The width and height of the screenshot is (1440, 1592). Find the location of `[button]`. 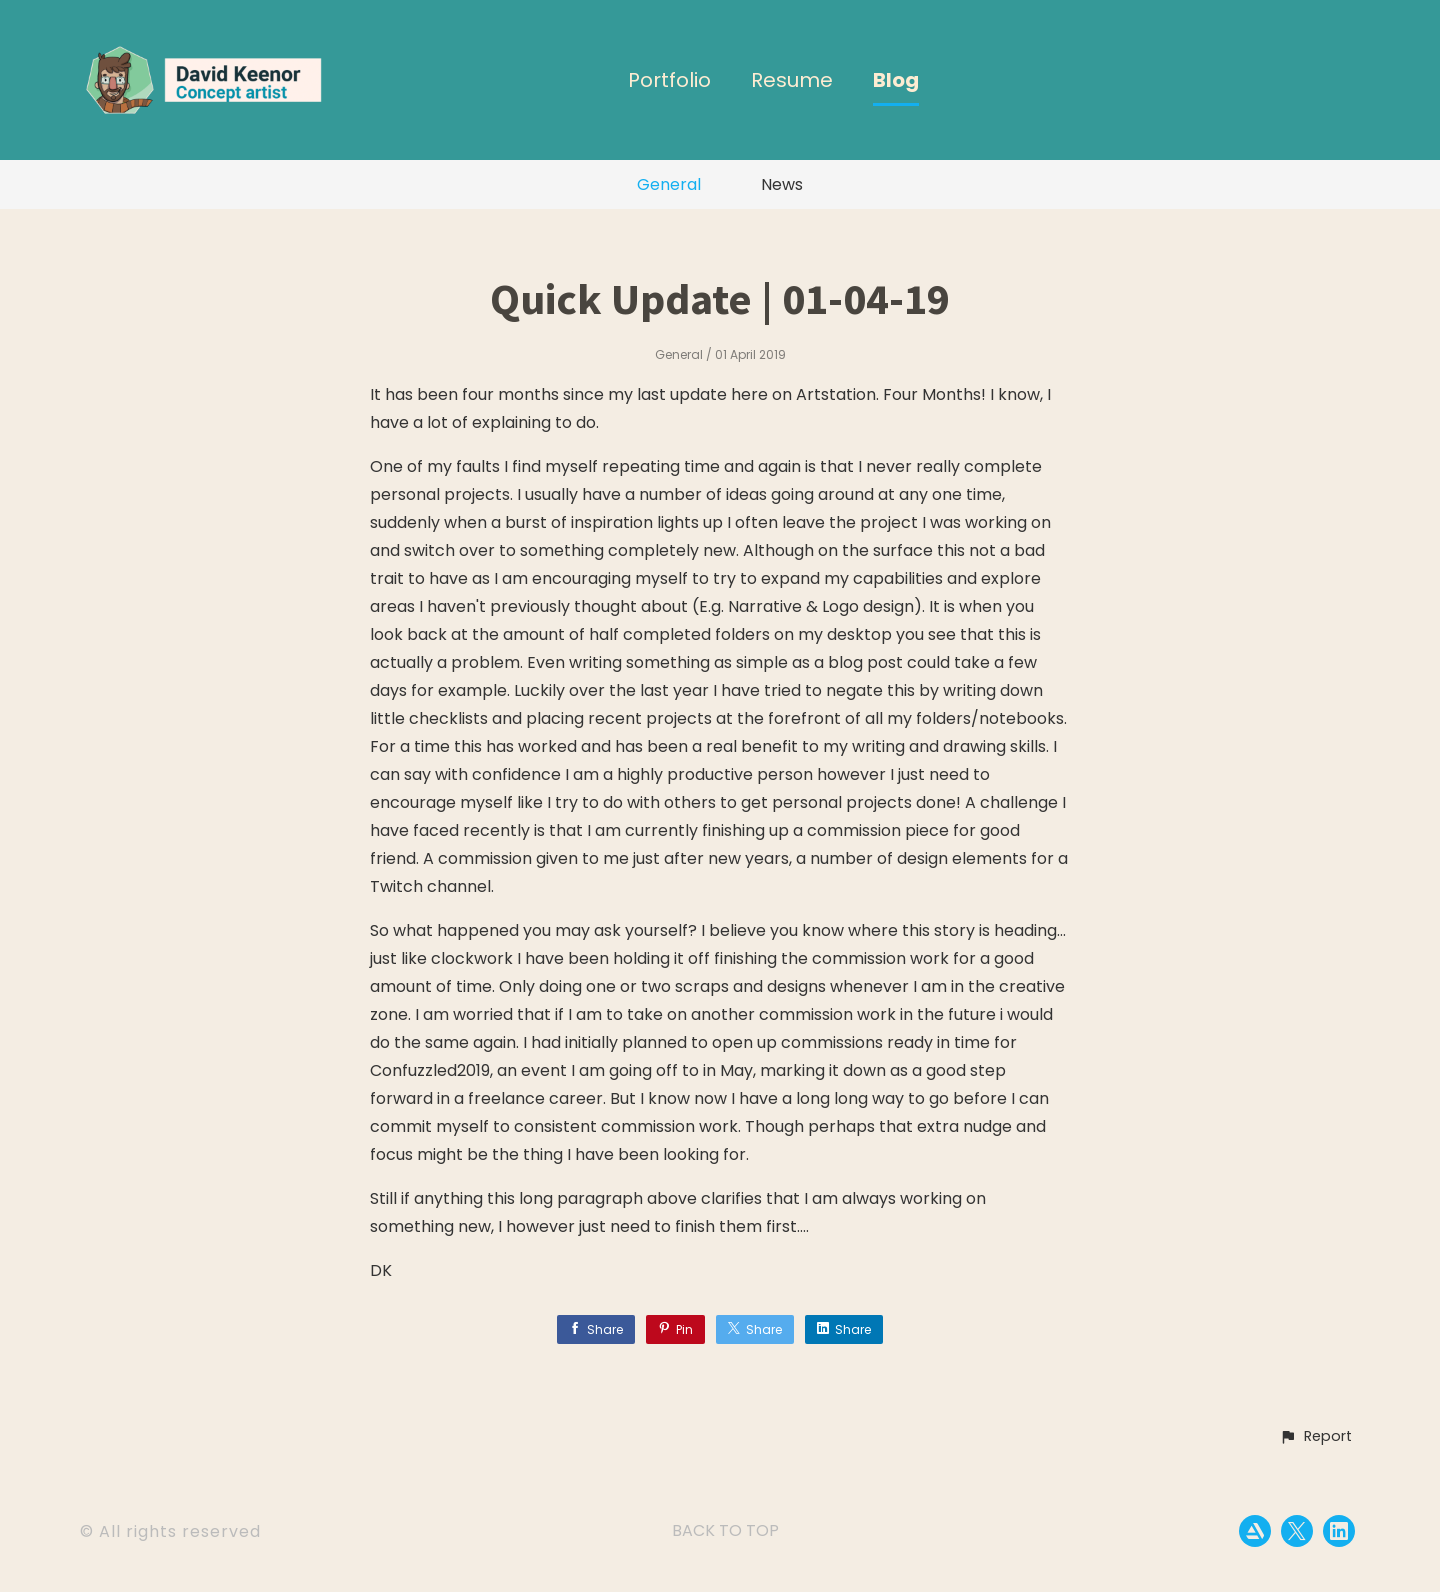

[button] is located at coordinates (1315, 1437).